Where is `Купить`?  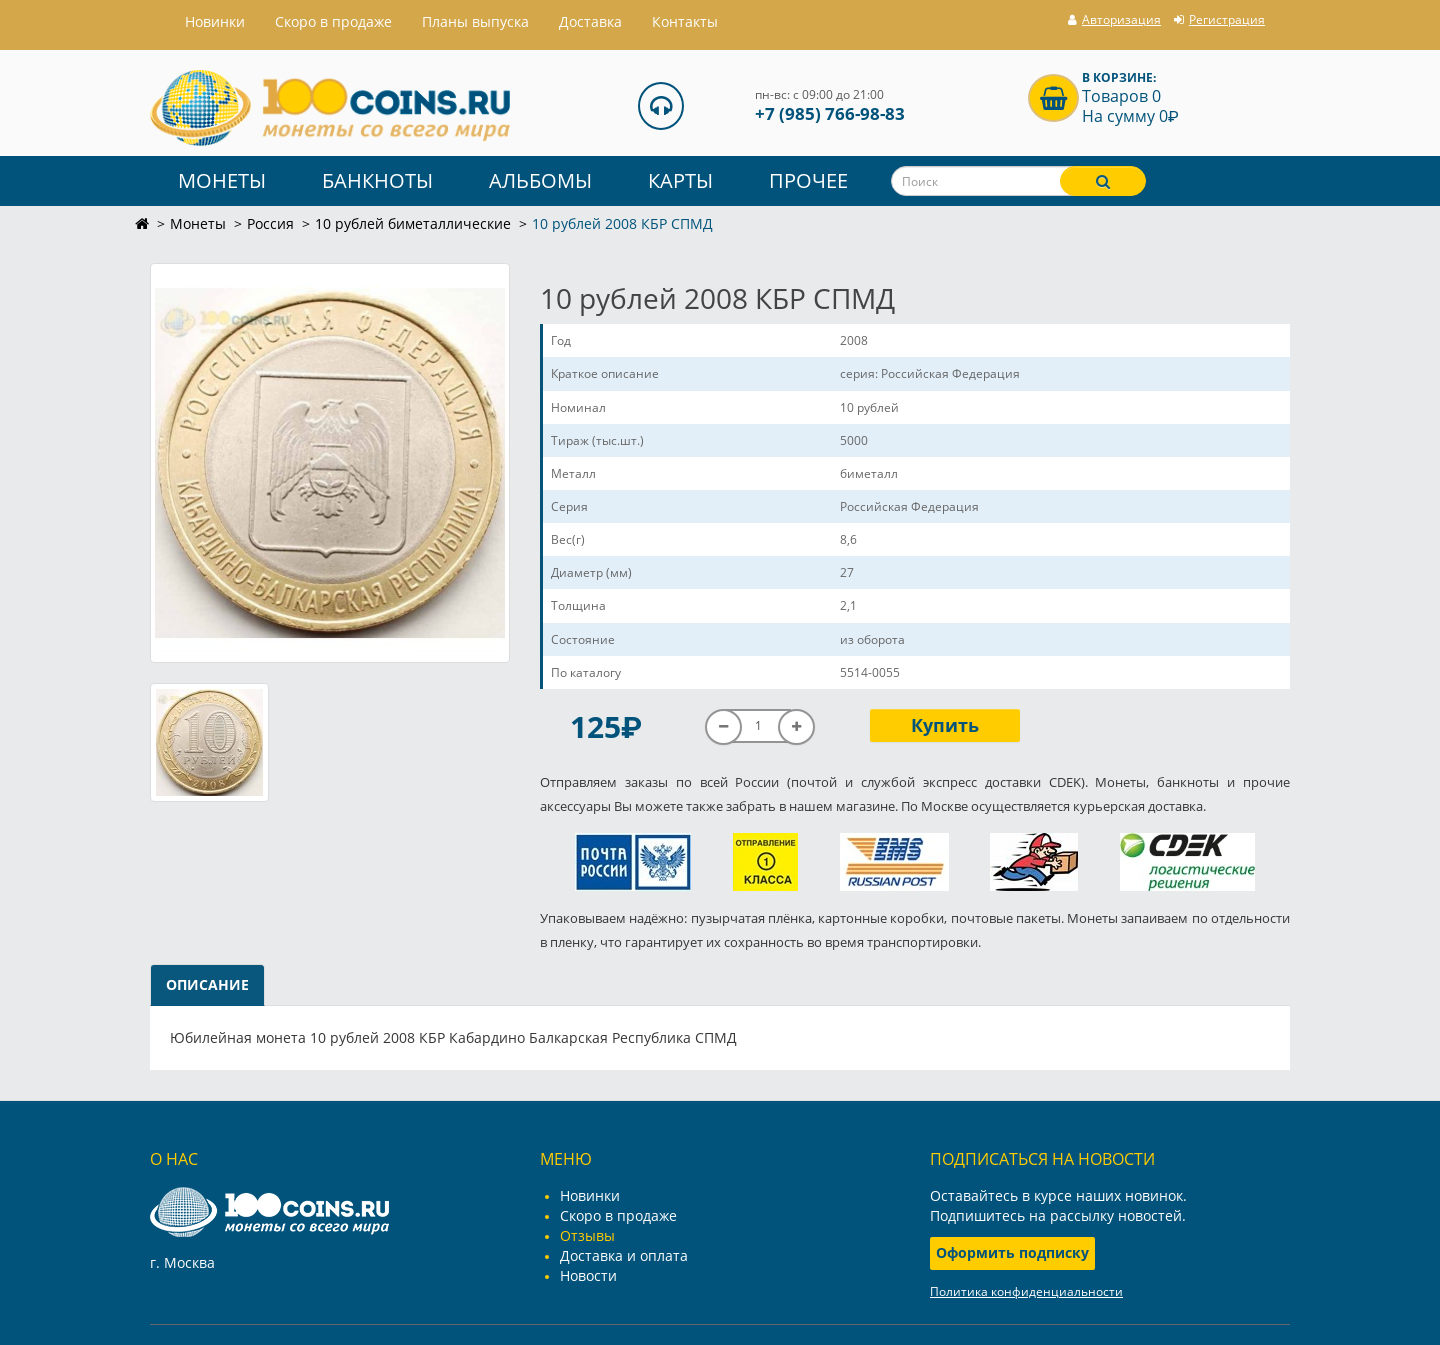 Купить is located at coordinates (945, 725).